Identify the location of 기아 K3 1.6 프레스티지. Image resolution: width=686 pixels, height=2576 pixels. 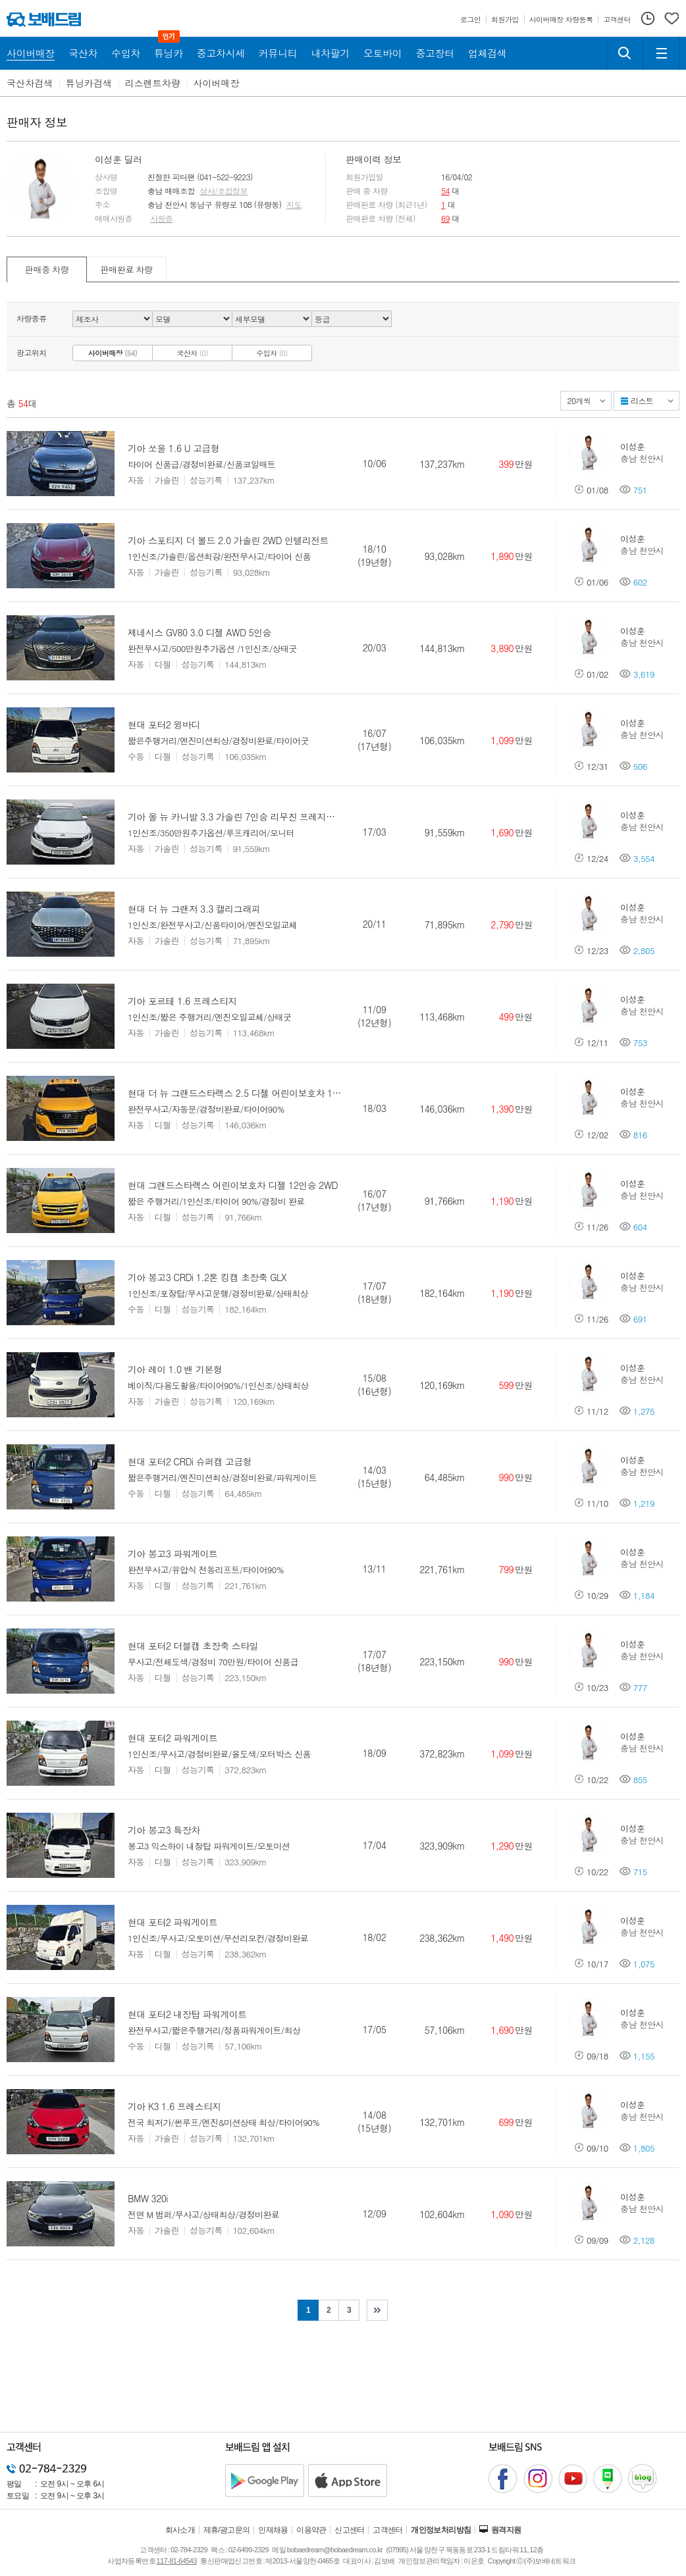
(174, 2106).